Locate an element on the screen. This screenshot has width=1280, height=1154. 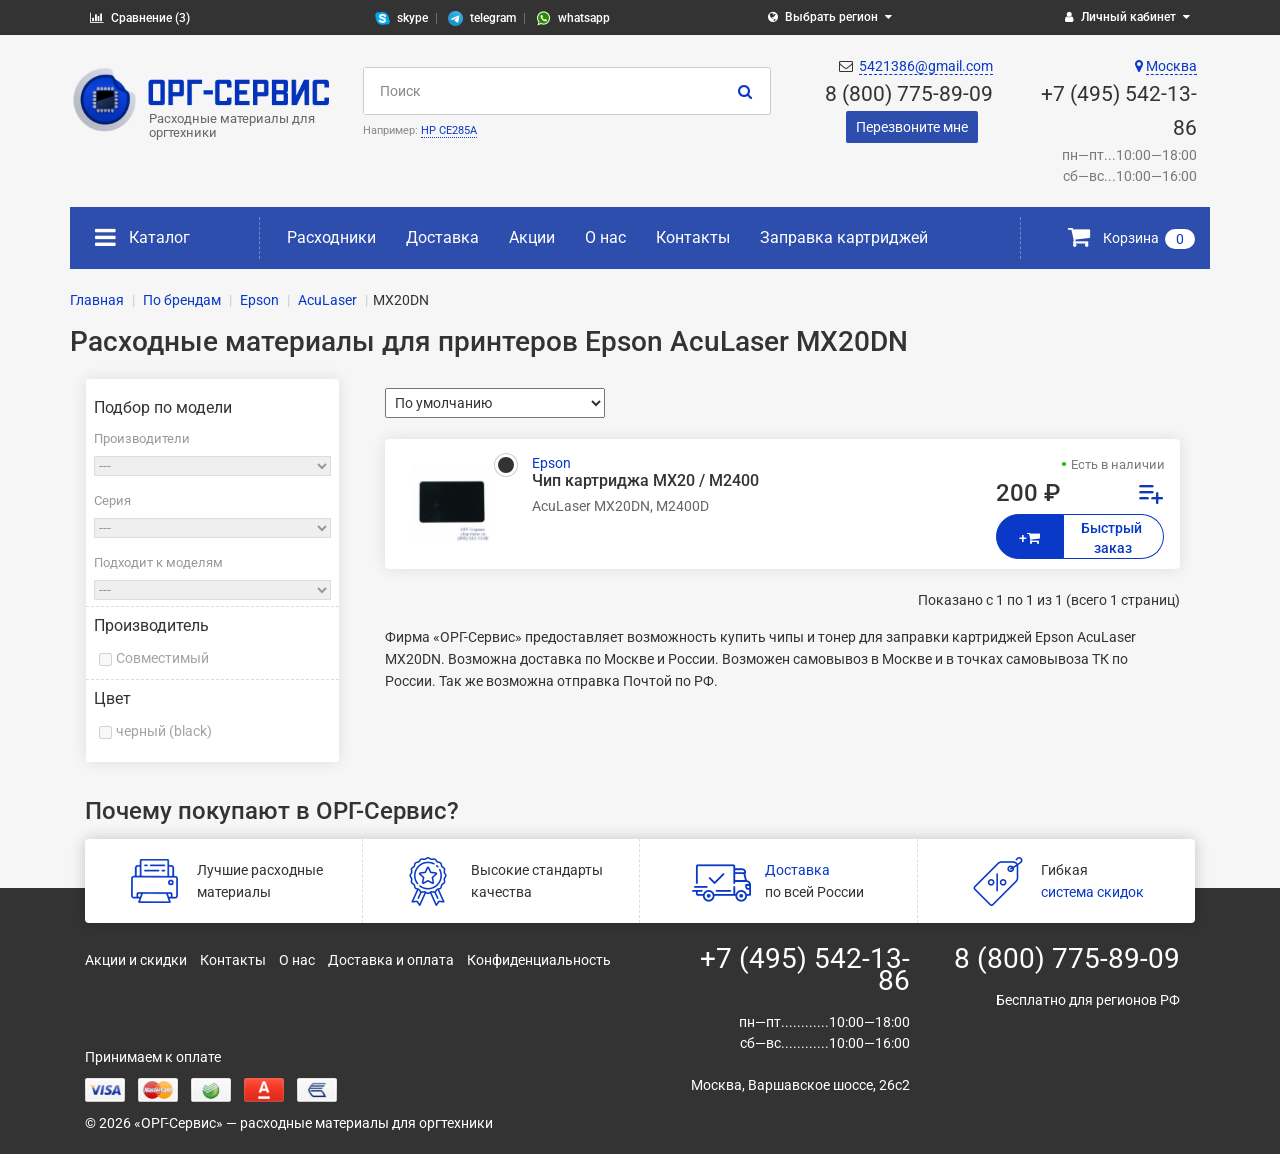
система скидок is located at coordinates (1092, 892).